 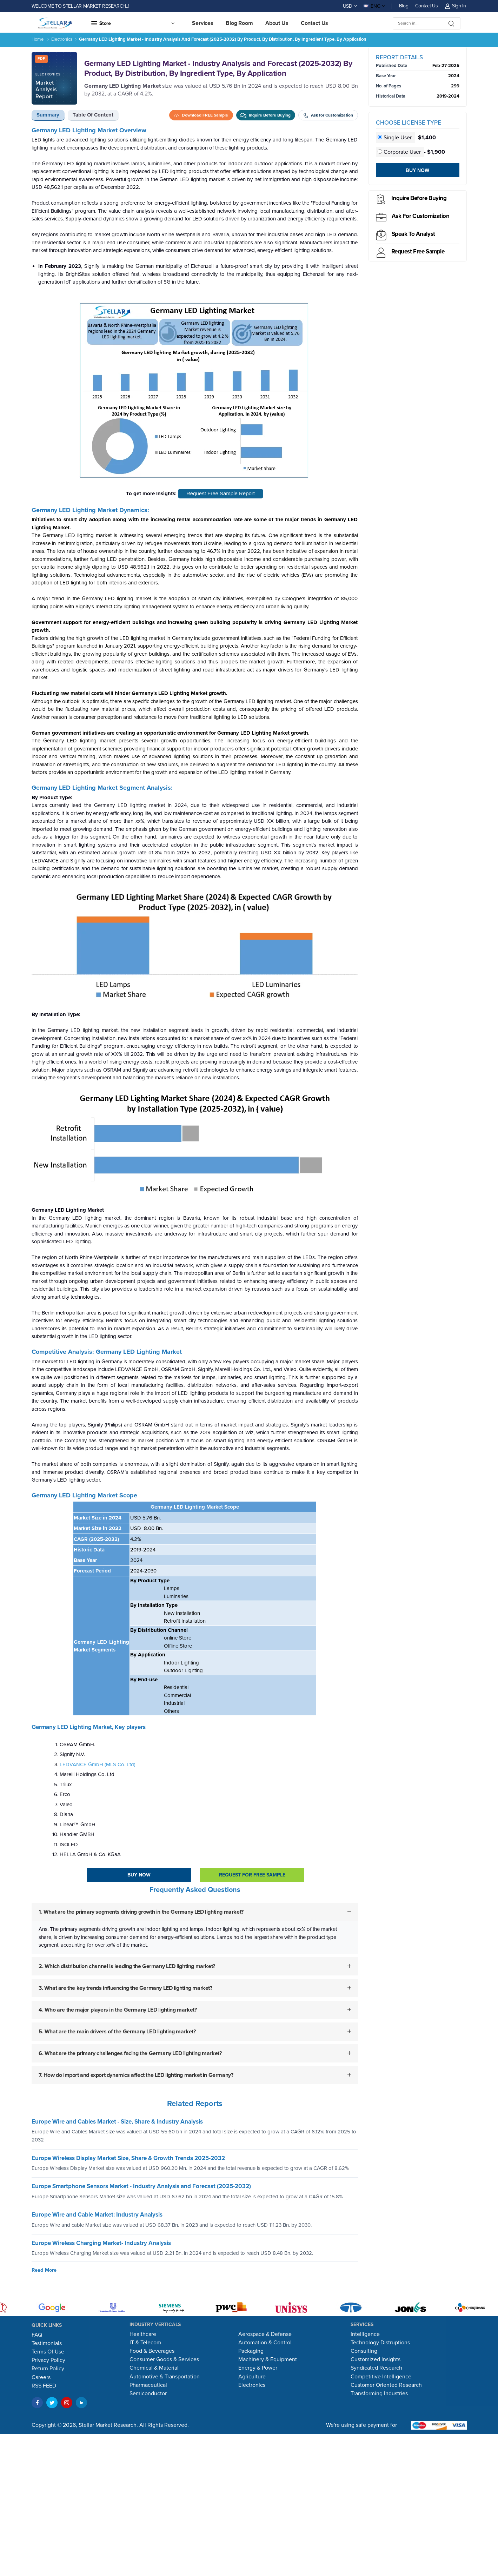 What do you see at coordinates (365, 2334) in the screenshot?
I see `Intelligence` at bounding box center [365, 2334].